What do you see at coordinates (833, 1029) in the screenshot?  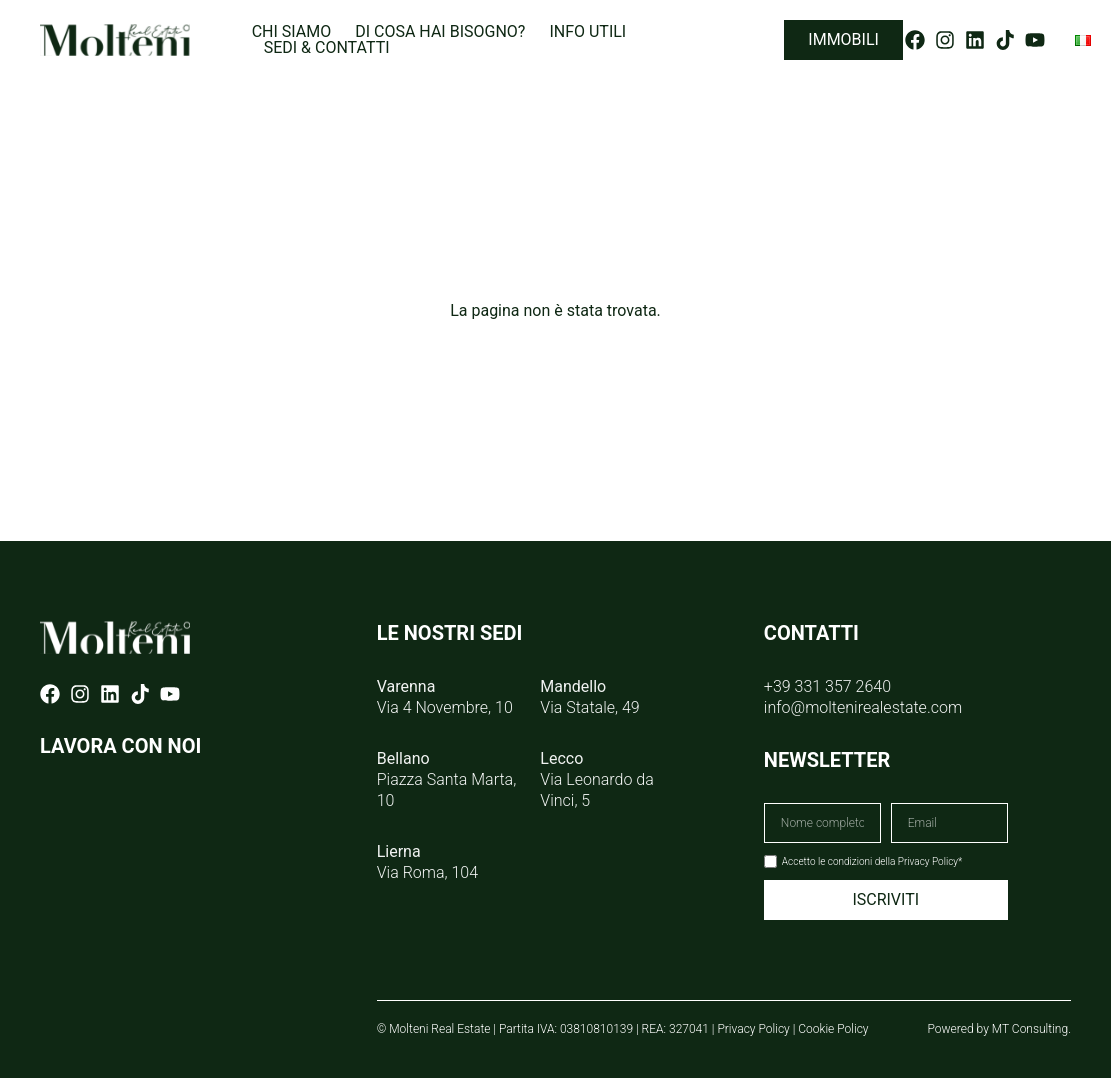 I see `Cookie Policy` at bounding box center [833, 1029].